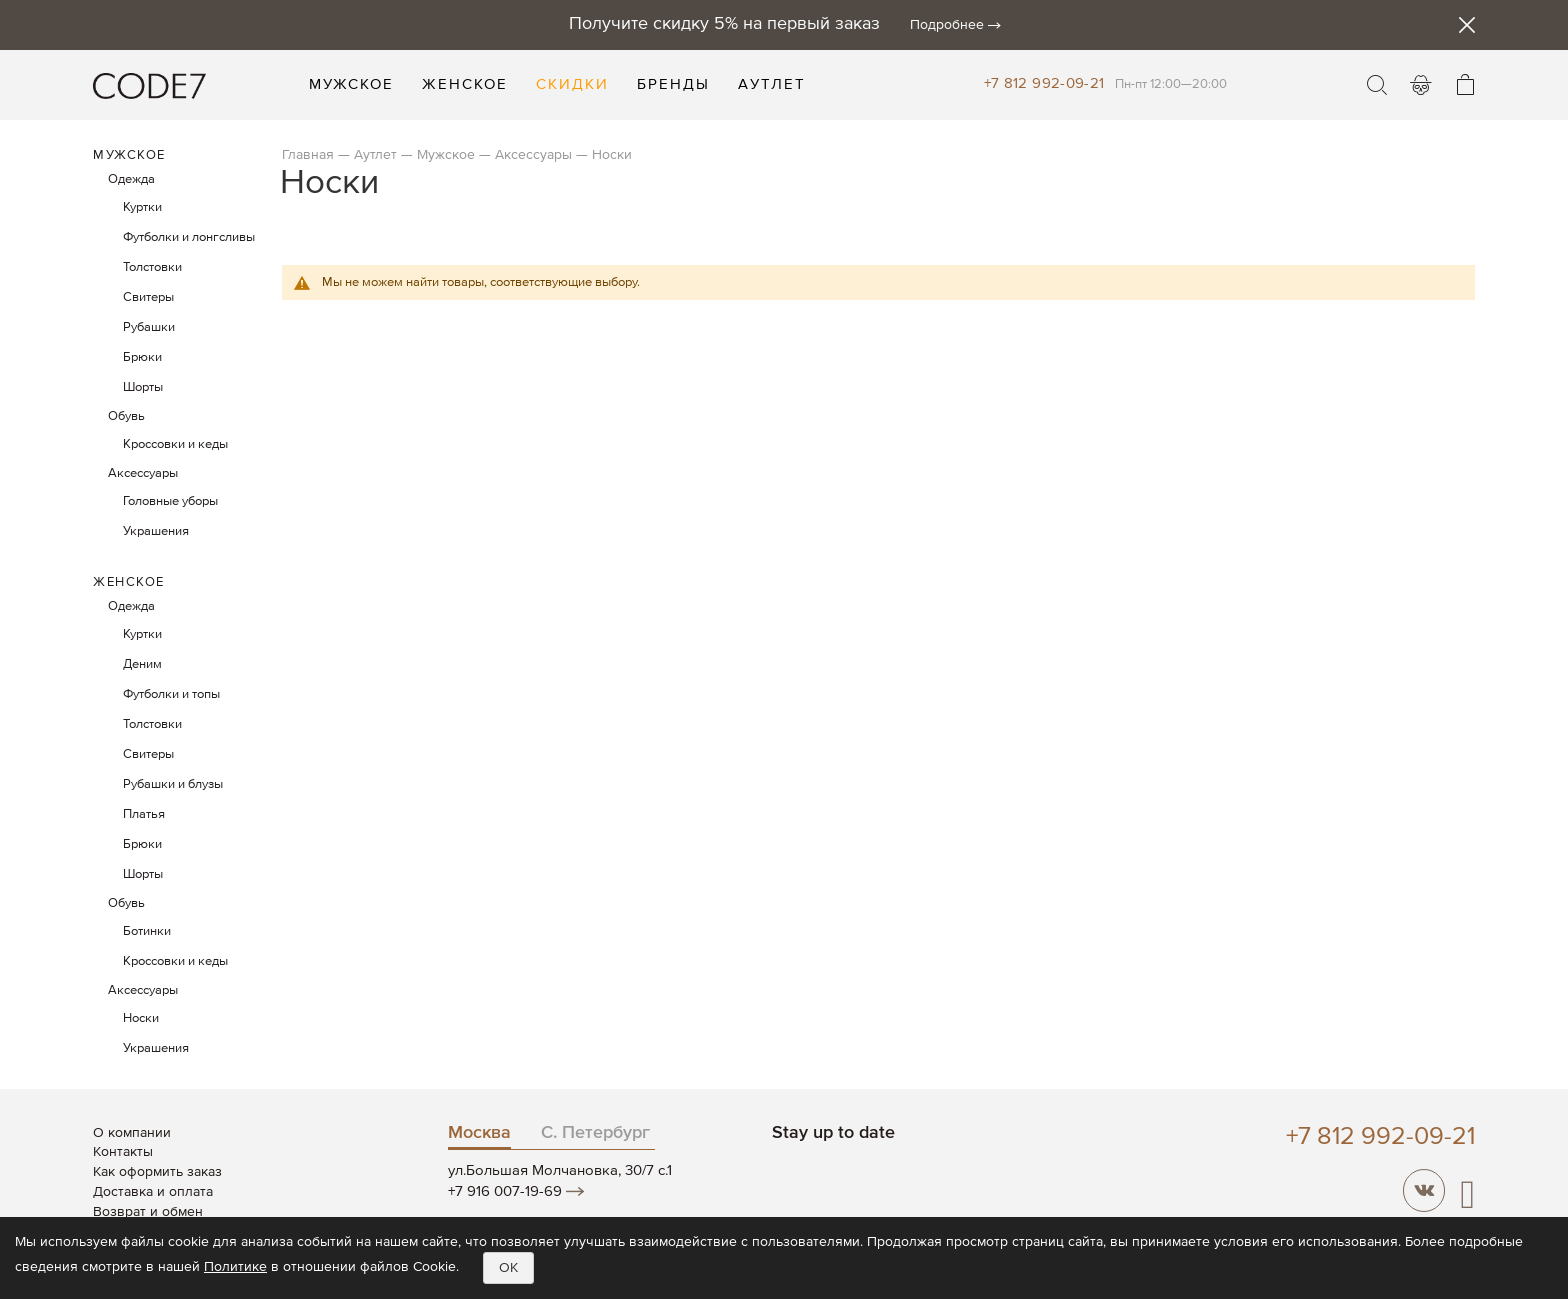  Describe the element at coordinates (131, 179) in the screenshot. I see `Одежда` at that location.